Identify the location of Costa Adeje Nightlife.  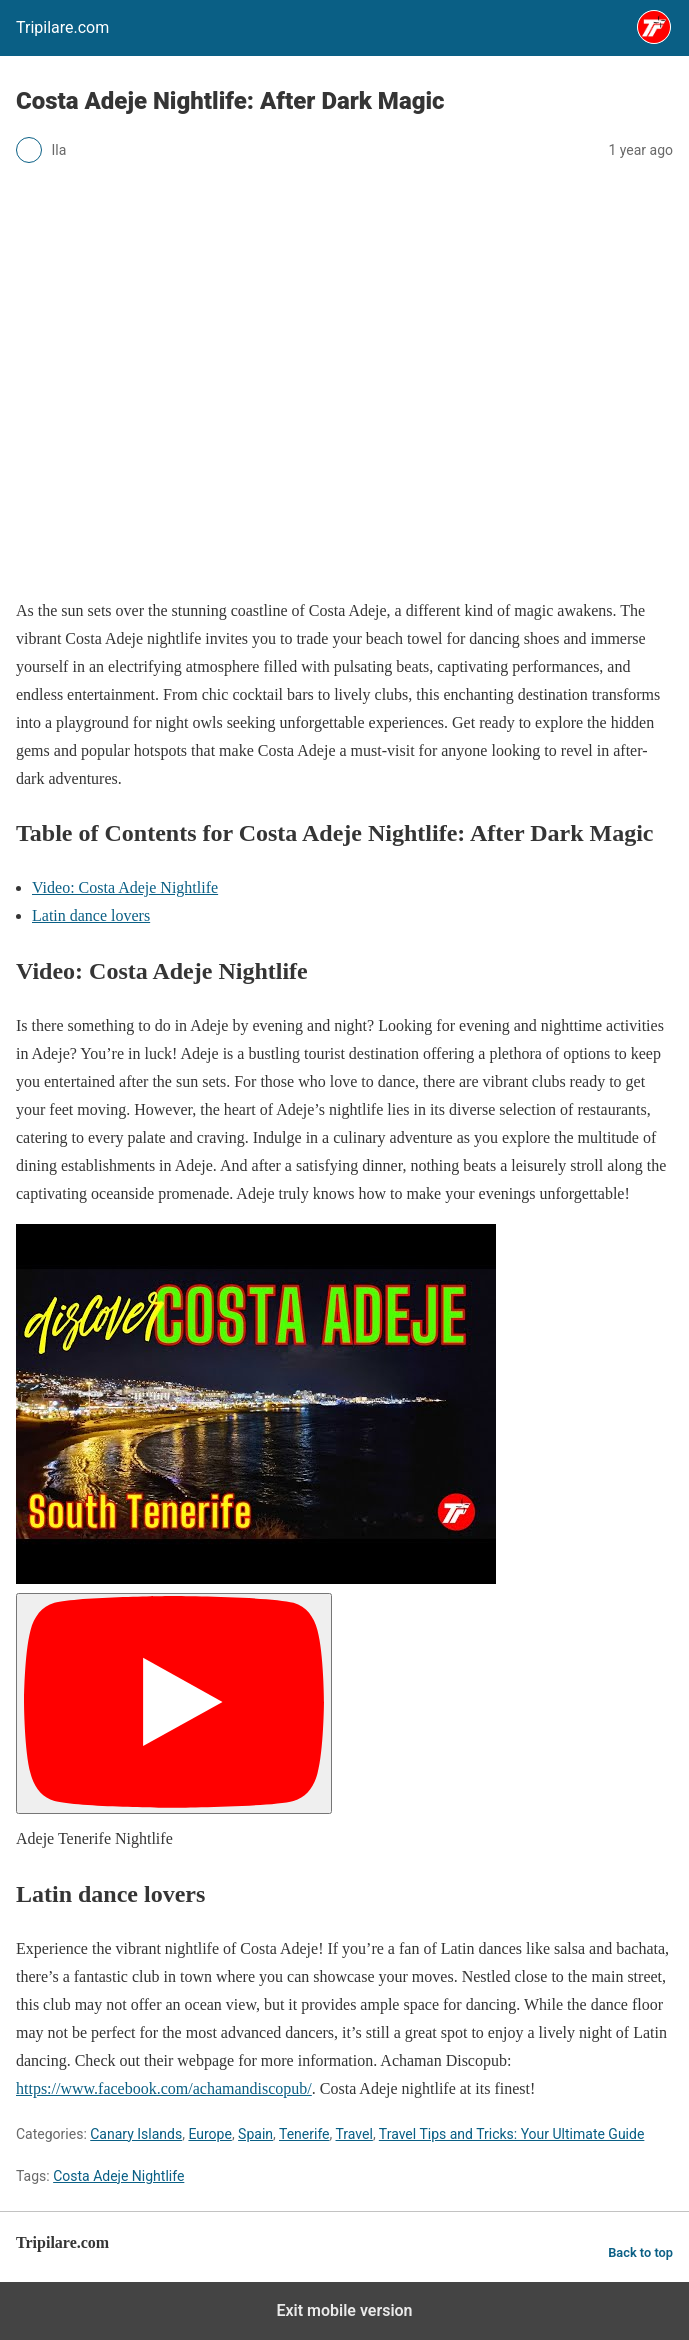
(118, 2176).